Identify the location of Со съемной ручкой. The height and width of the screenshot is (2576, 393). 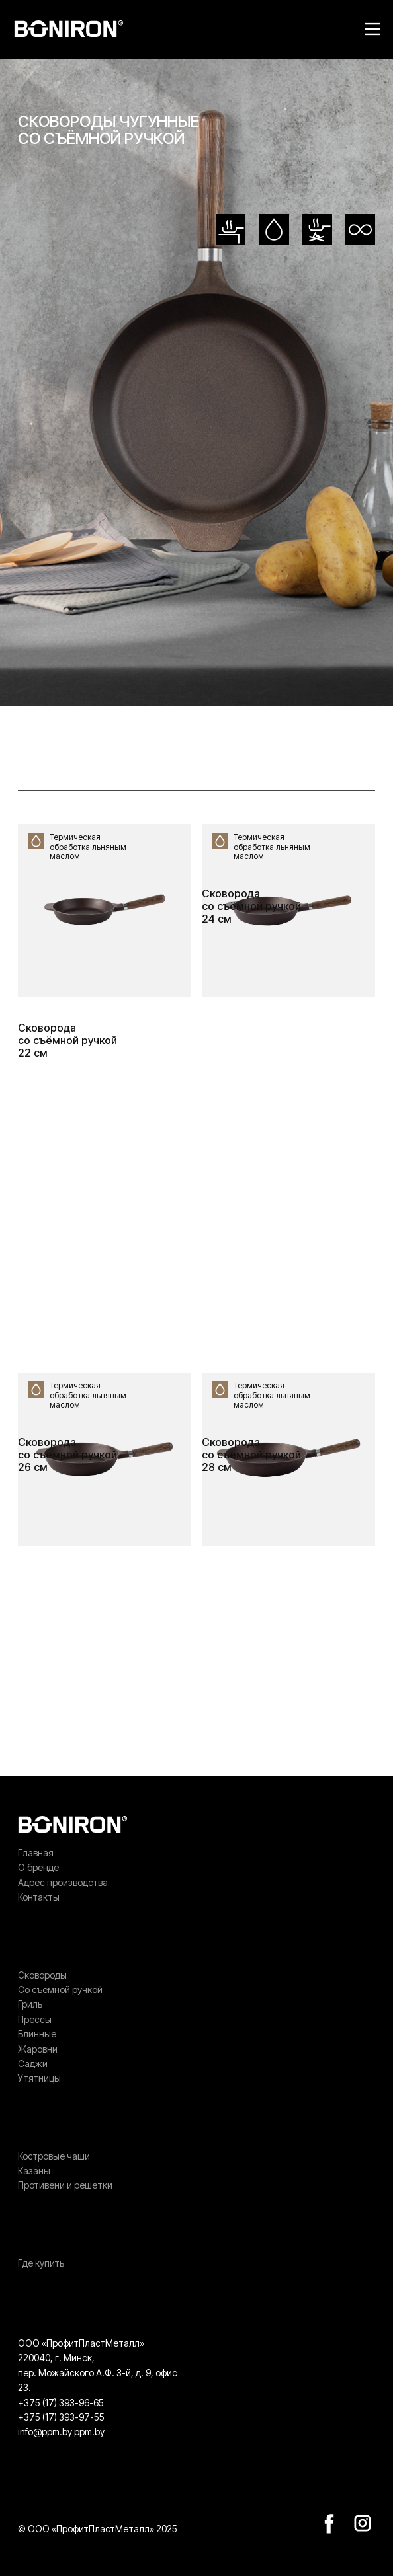
(60, 1989).